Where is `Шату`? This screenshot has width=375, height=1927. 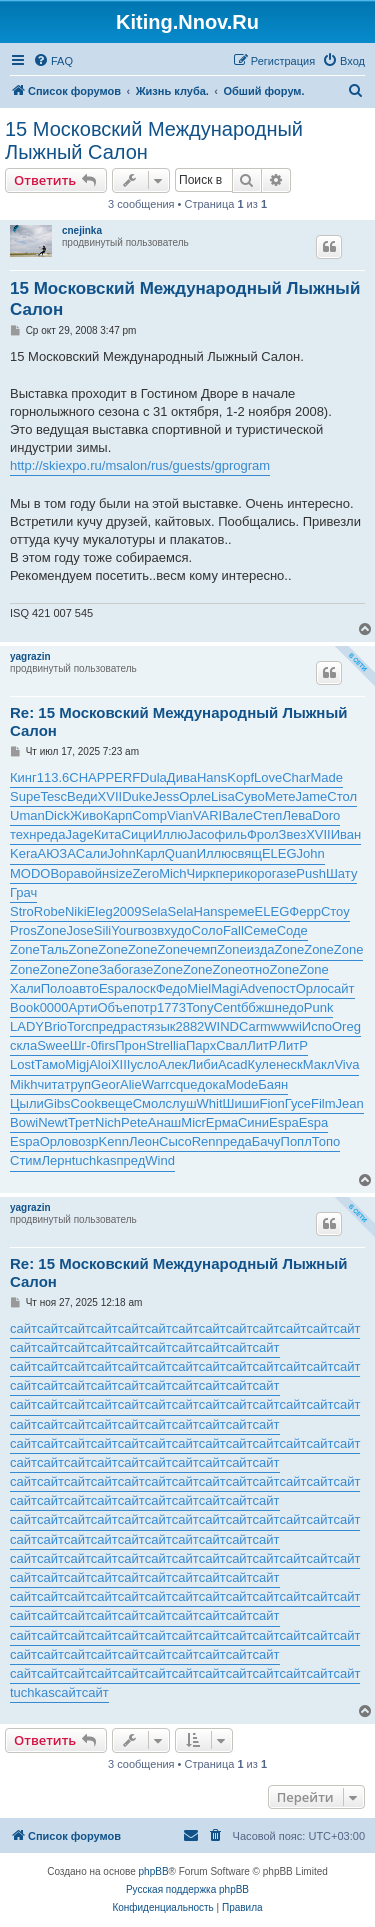 Шату is located at coordinates (341, 873).